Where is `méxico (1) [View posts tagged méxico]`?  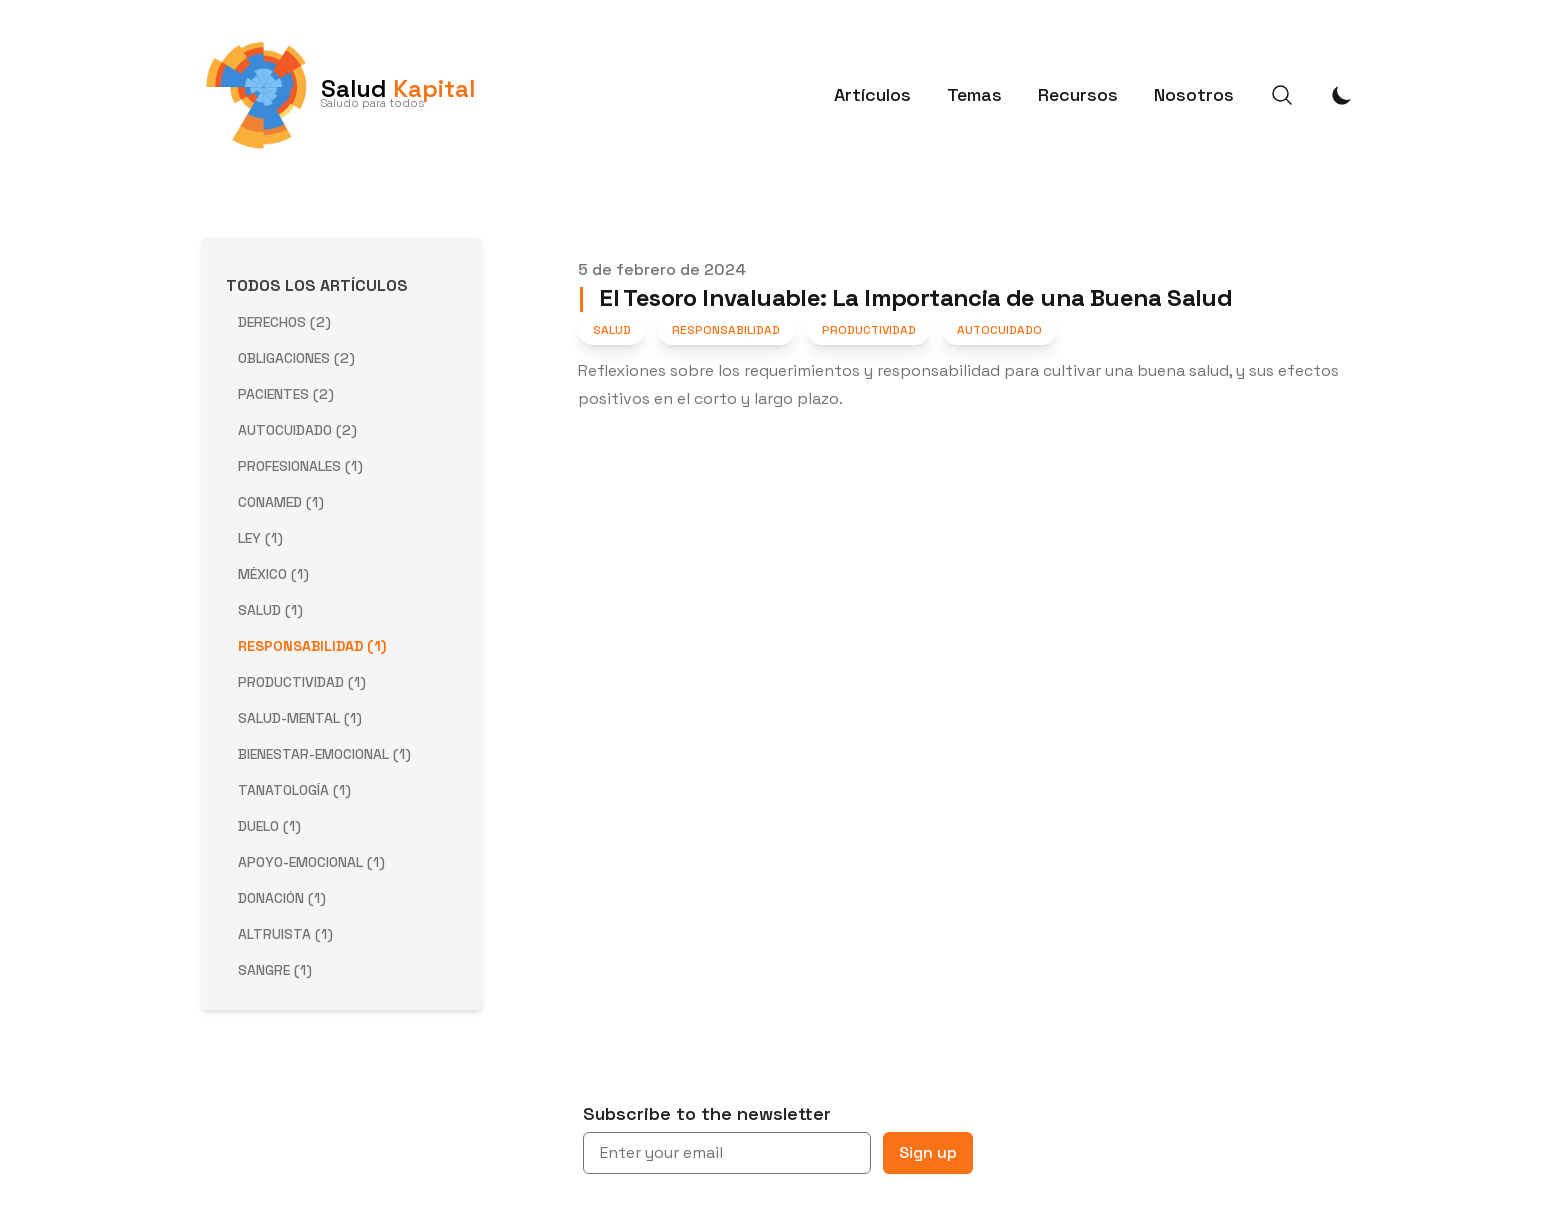 méxico (1) [View posts tagged méxico] is located at coordinates (273, 574).